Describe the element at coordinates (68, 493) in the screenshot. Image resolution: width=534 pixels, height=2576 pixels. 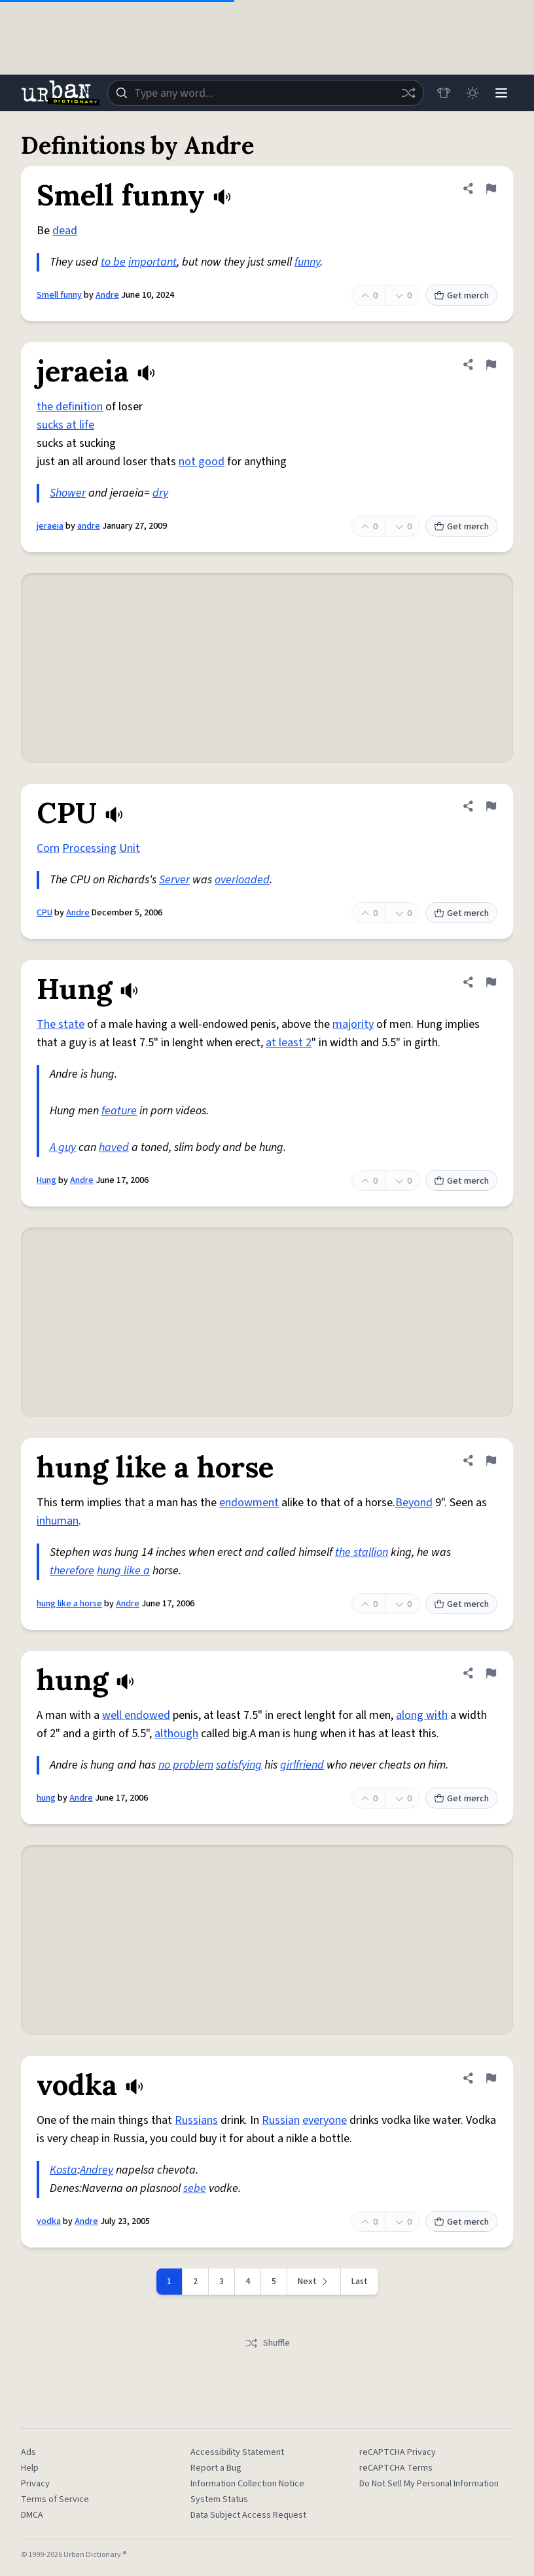
I see `Shower` at that location.